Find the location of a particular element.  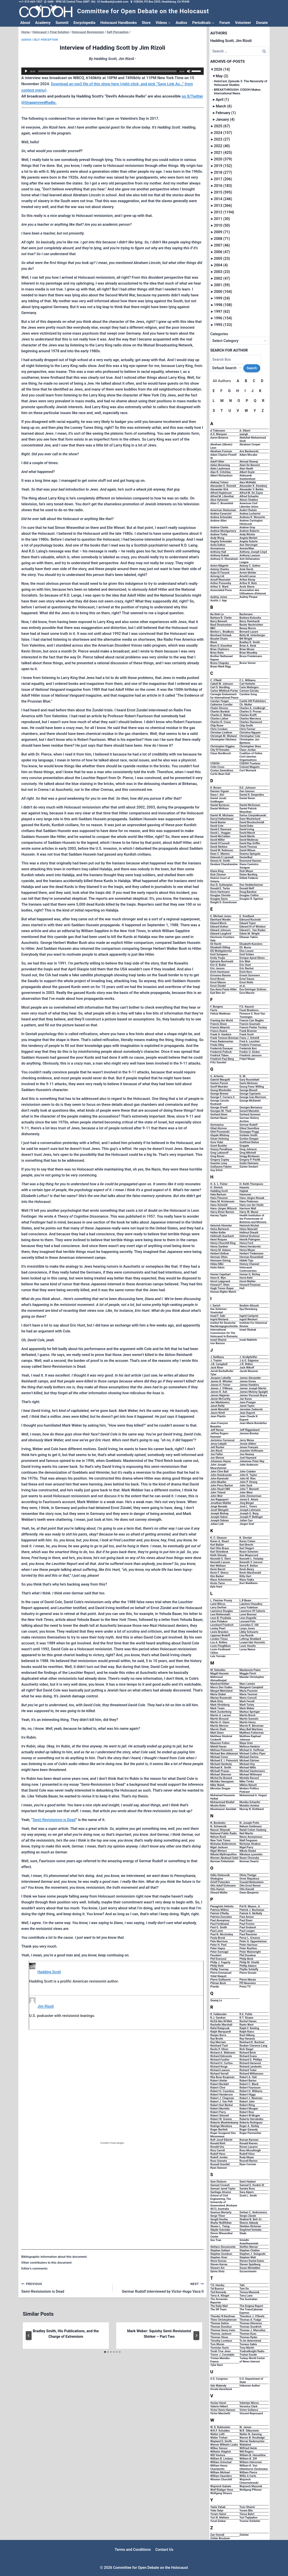

Patrick S. McNally is located at coordinates (251, 1913).